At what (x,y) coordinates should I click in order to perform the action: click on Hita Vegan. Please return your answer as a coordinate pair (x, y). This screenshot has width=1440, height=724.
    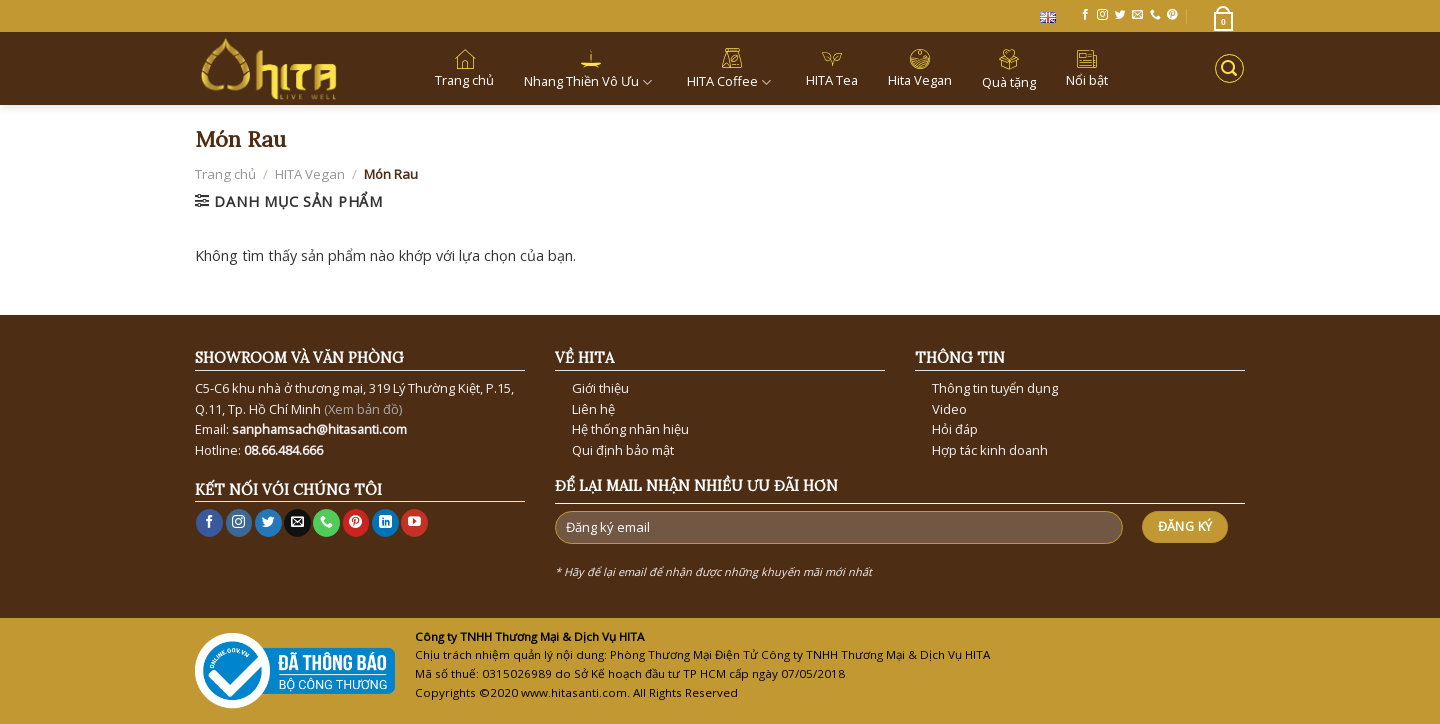
    Looking at the image, I should click on (920, 69).